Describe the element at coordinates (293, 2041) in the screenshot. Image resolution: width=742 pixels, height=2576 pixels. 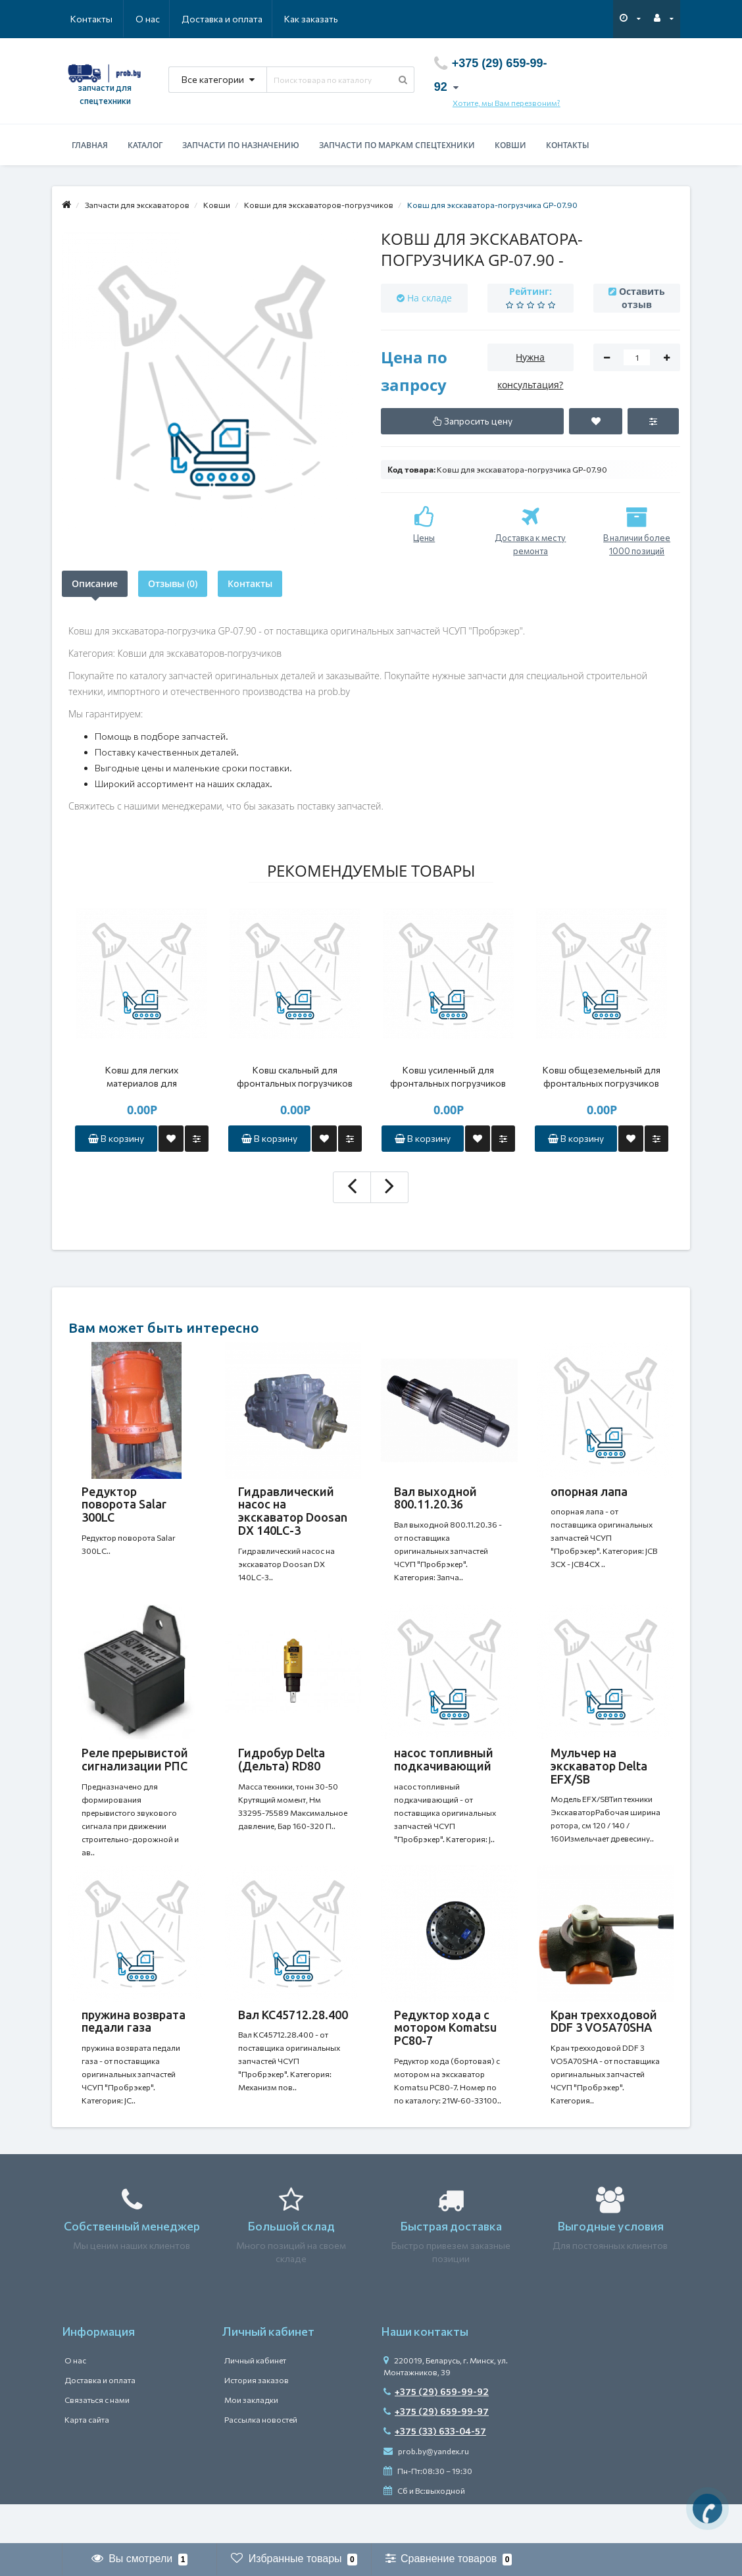
I see `Вал КС45712.28.400` at that location.